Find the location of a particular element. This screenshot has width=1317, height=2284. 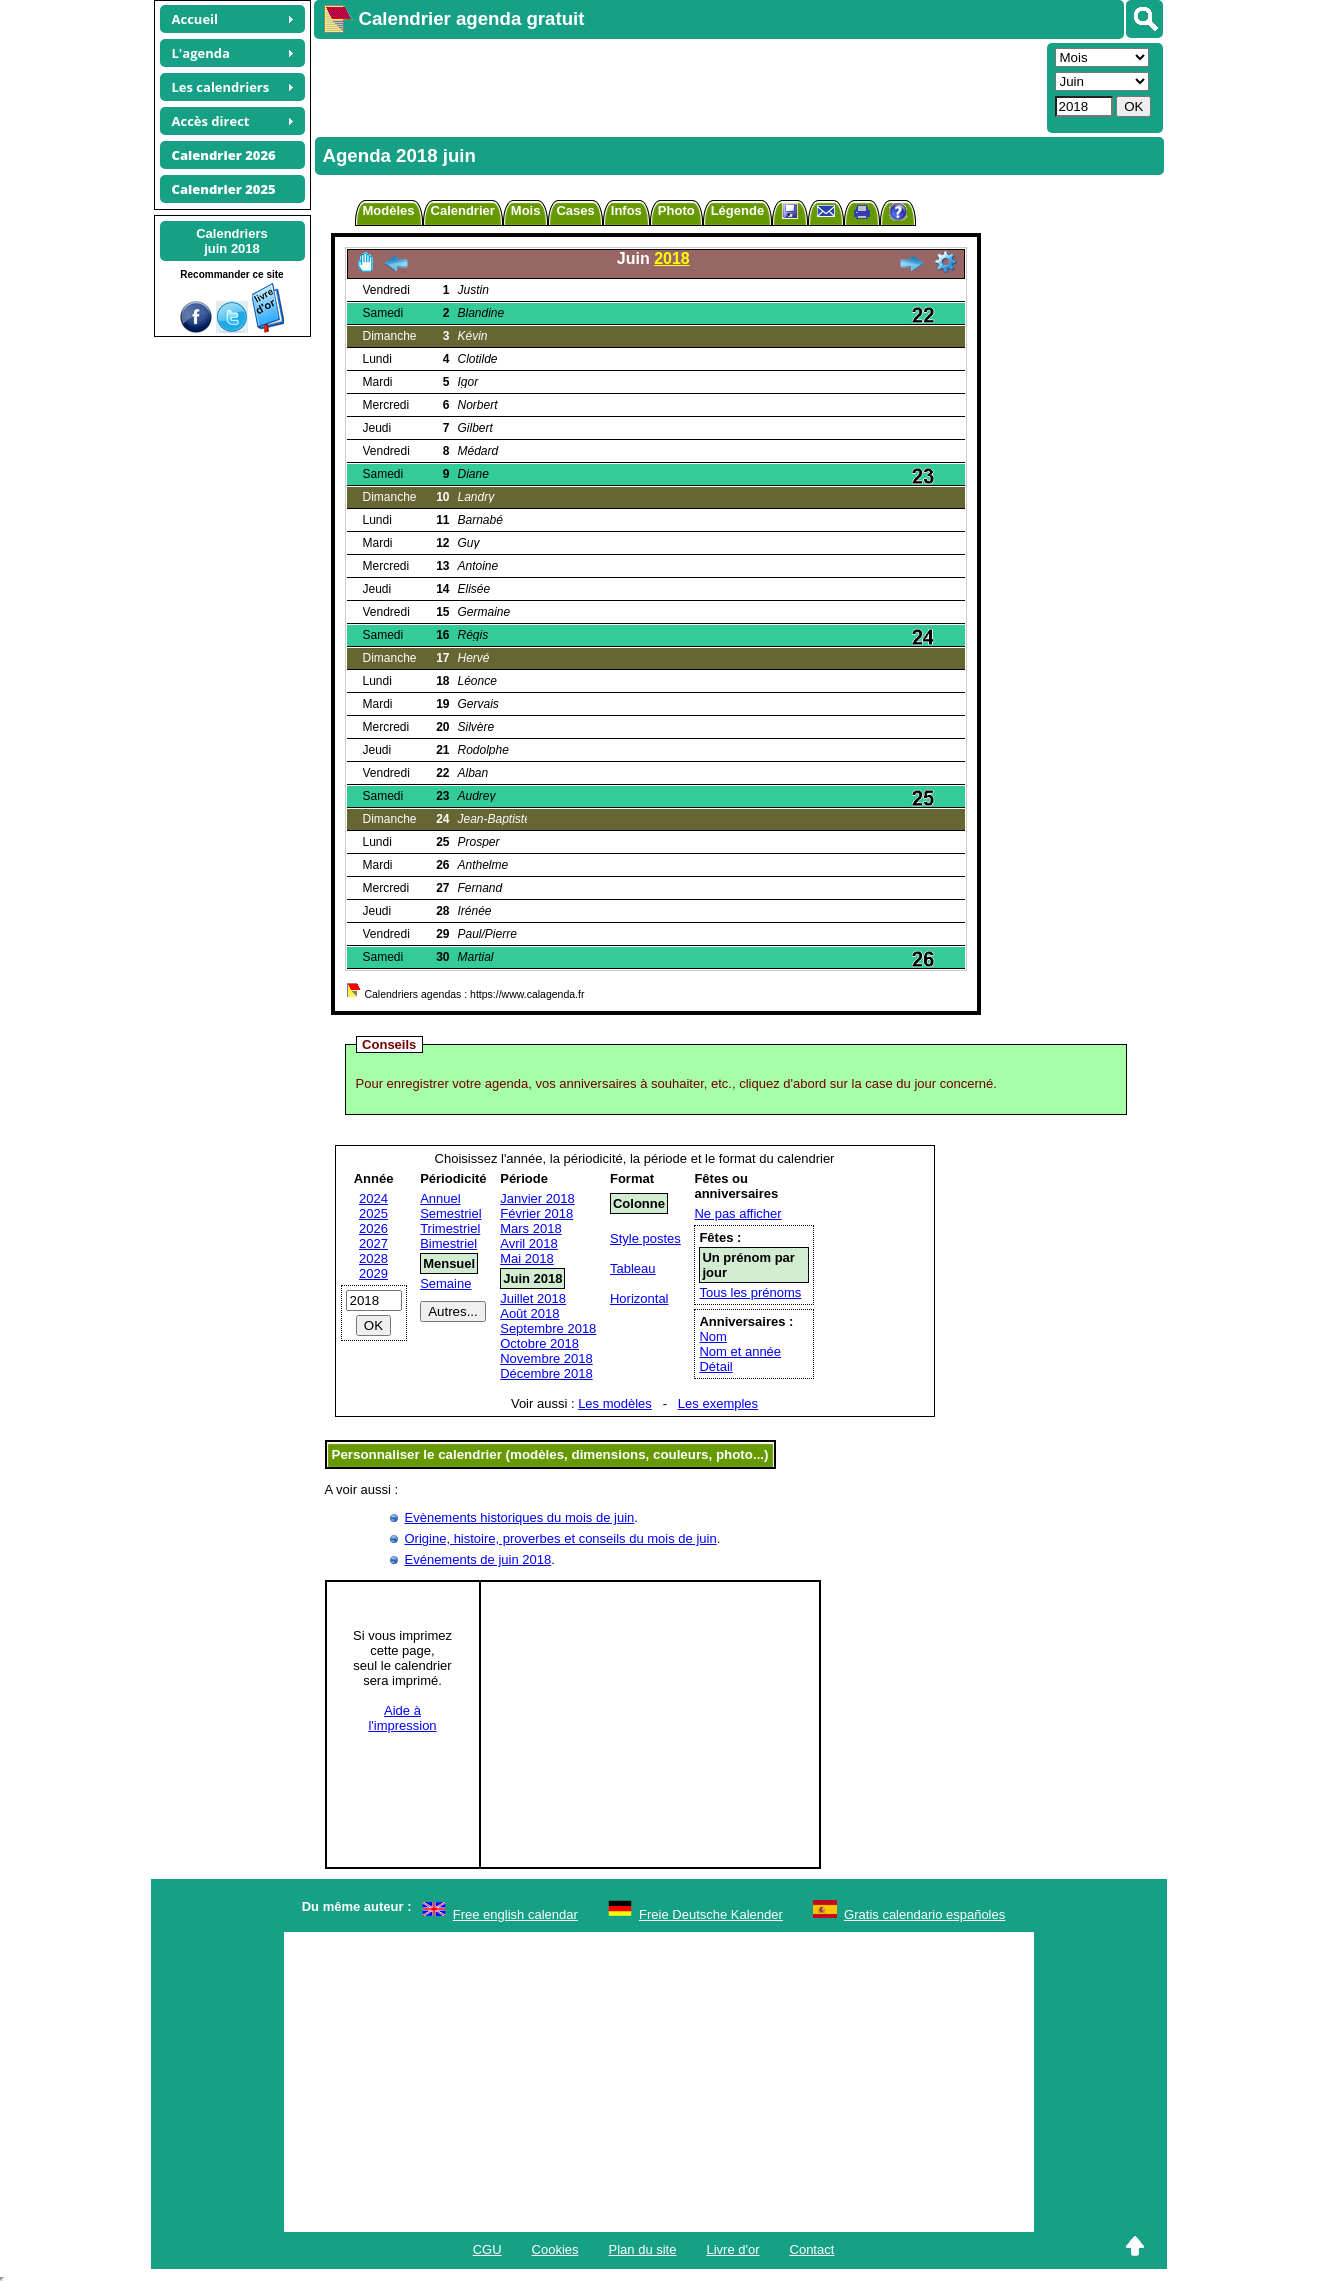

2026 is located at coordinates (373, 1228).